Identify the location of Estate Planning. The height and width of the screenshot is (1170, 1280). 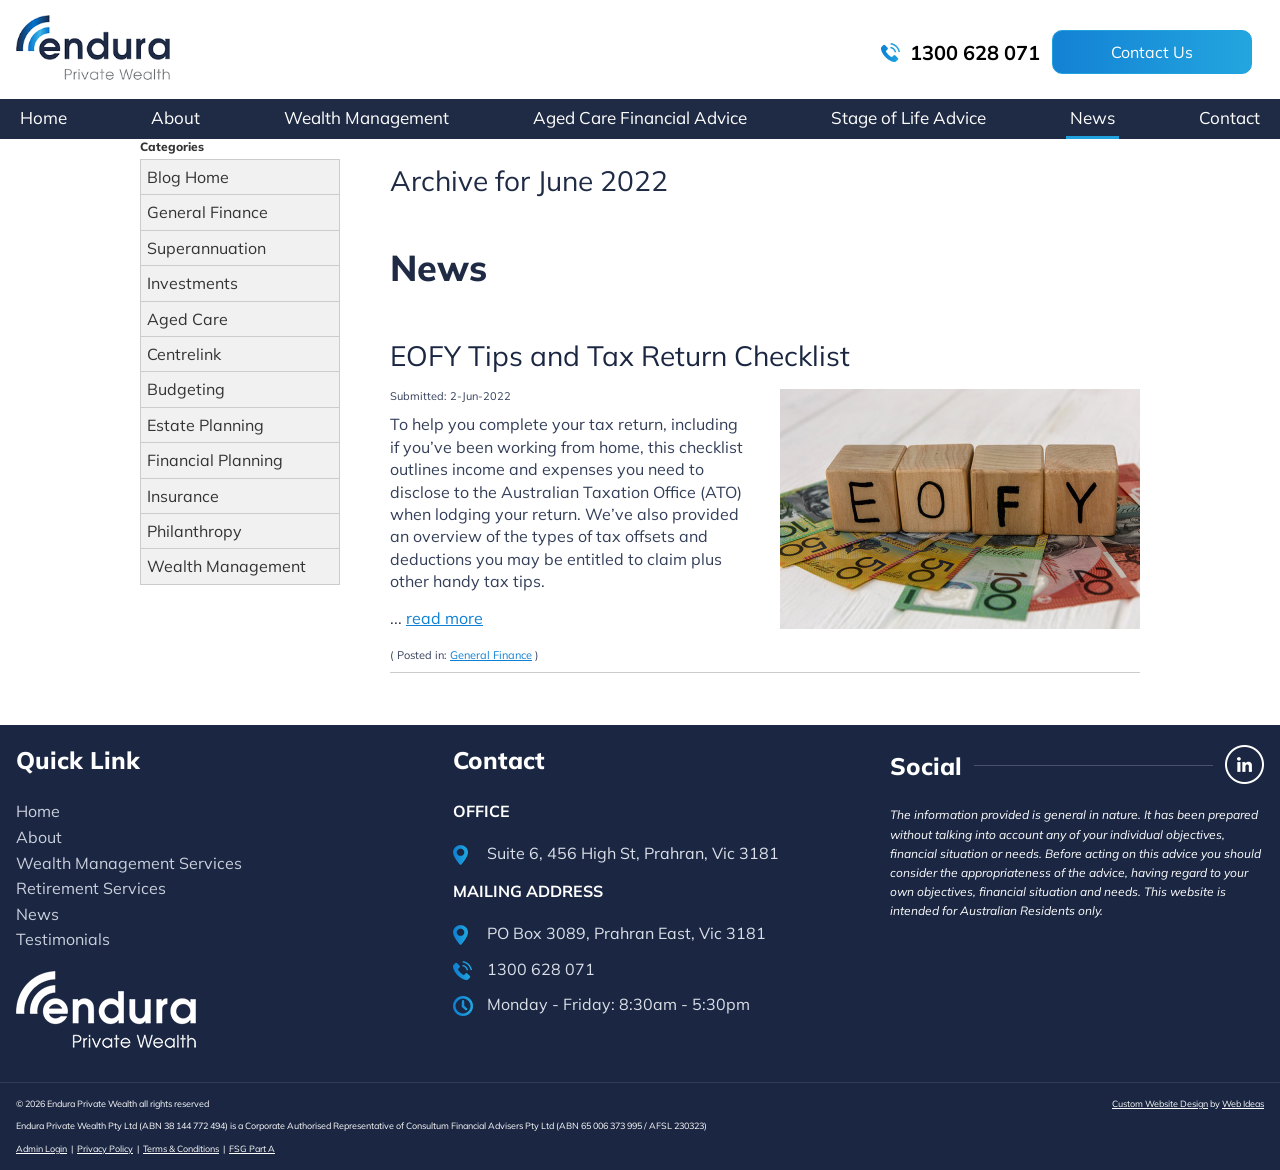
(205, 425).